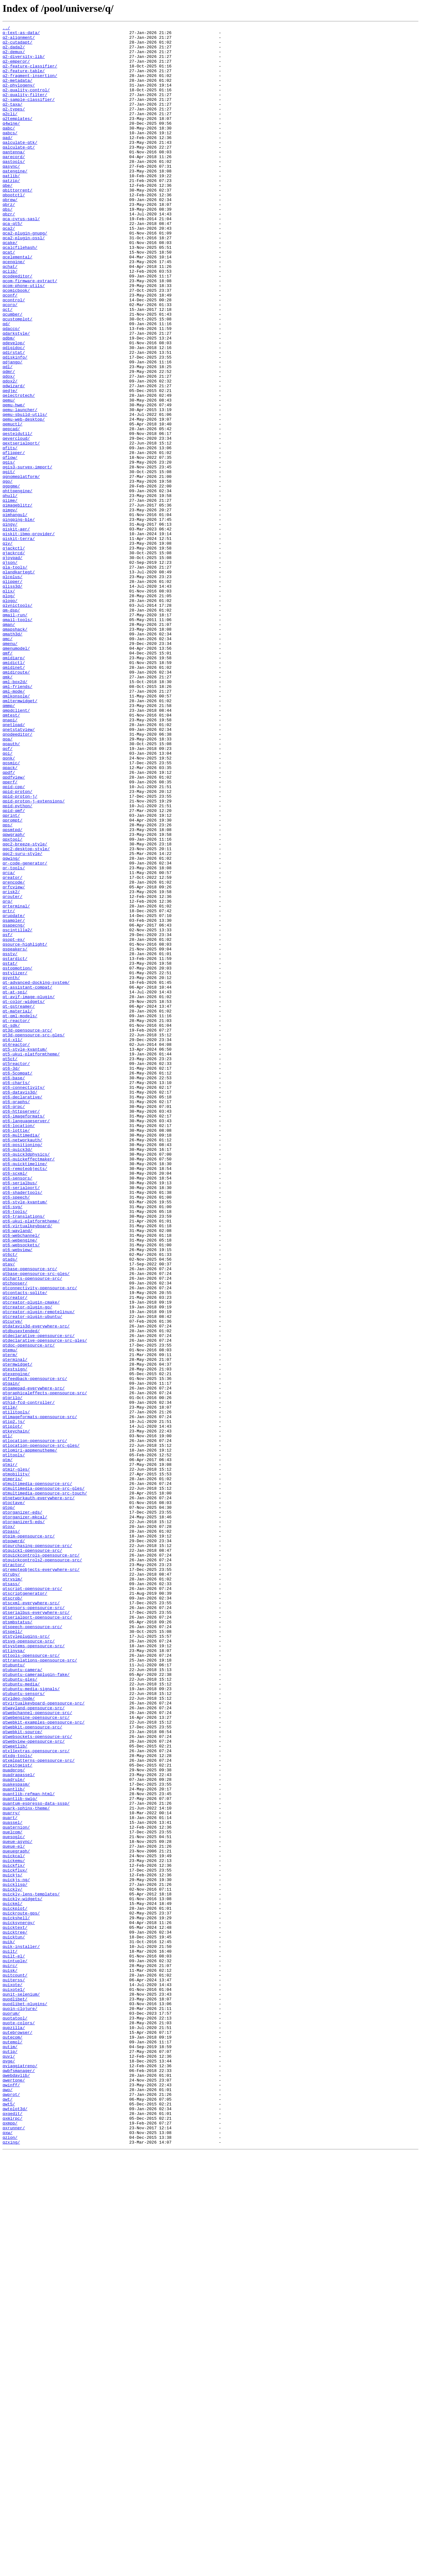 The width and height of the screenshot is (421, 2576). Describe the element at coordinates (10, 1140) in the screenshot. I see `qsstv/` at that location.